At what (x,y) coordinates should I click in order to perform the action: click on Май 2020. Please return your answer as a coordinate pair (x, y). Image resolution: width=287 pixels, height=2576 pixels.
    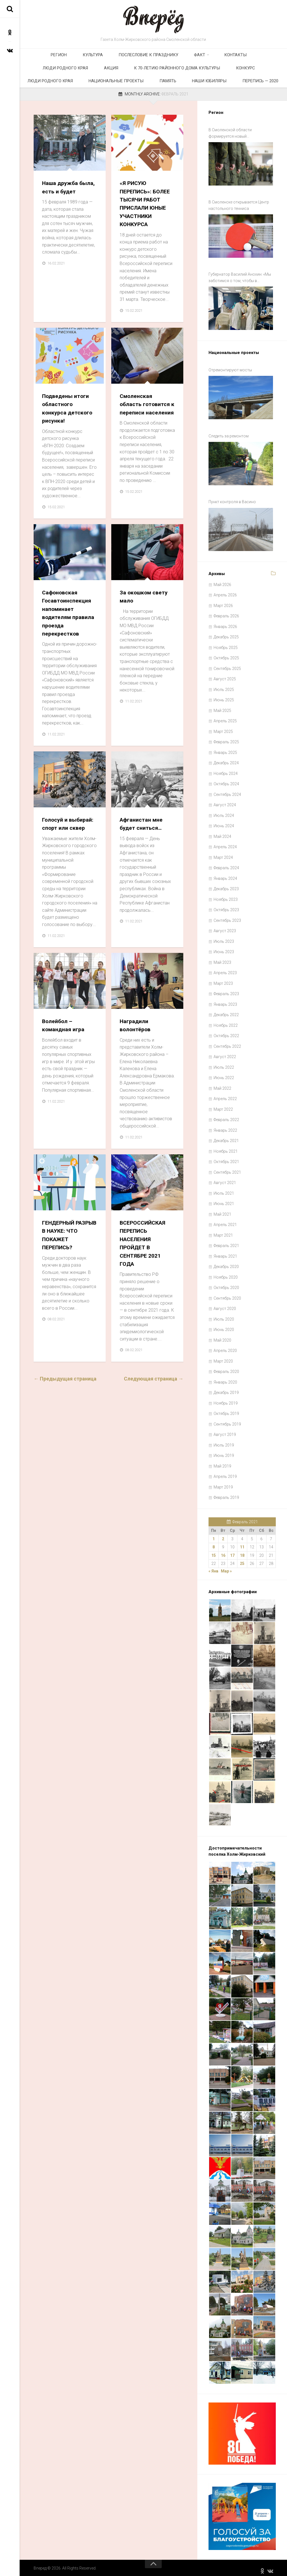
    Looking at the image, I should click on (222, 1335).